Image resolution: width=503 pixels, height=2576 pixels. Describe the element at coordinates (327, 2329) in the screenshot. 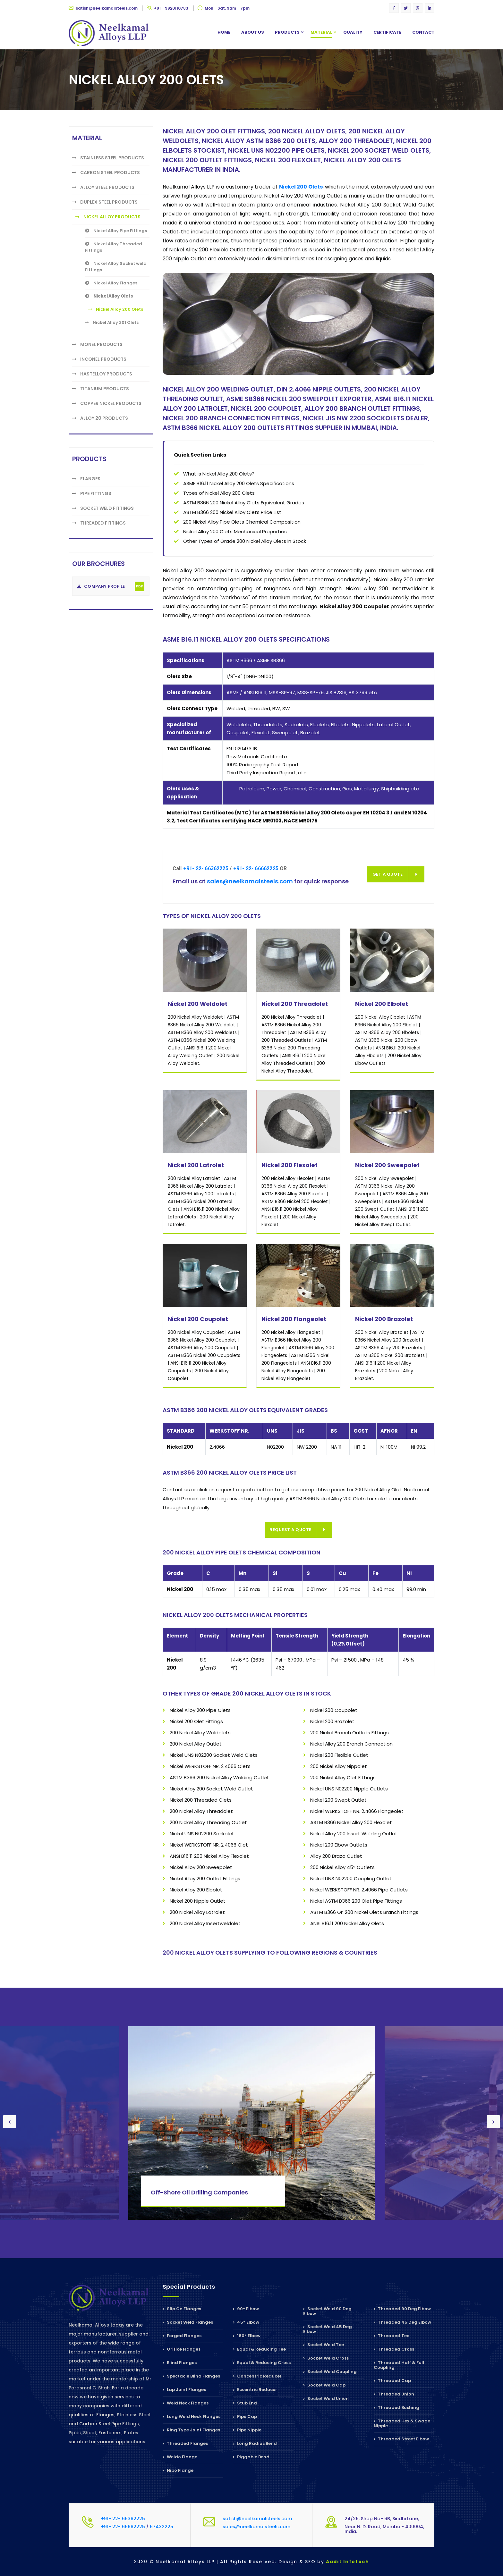

I see `Socket Weld 45 Deg Elbow` at that location.